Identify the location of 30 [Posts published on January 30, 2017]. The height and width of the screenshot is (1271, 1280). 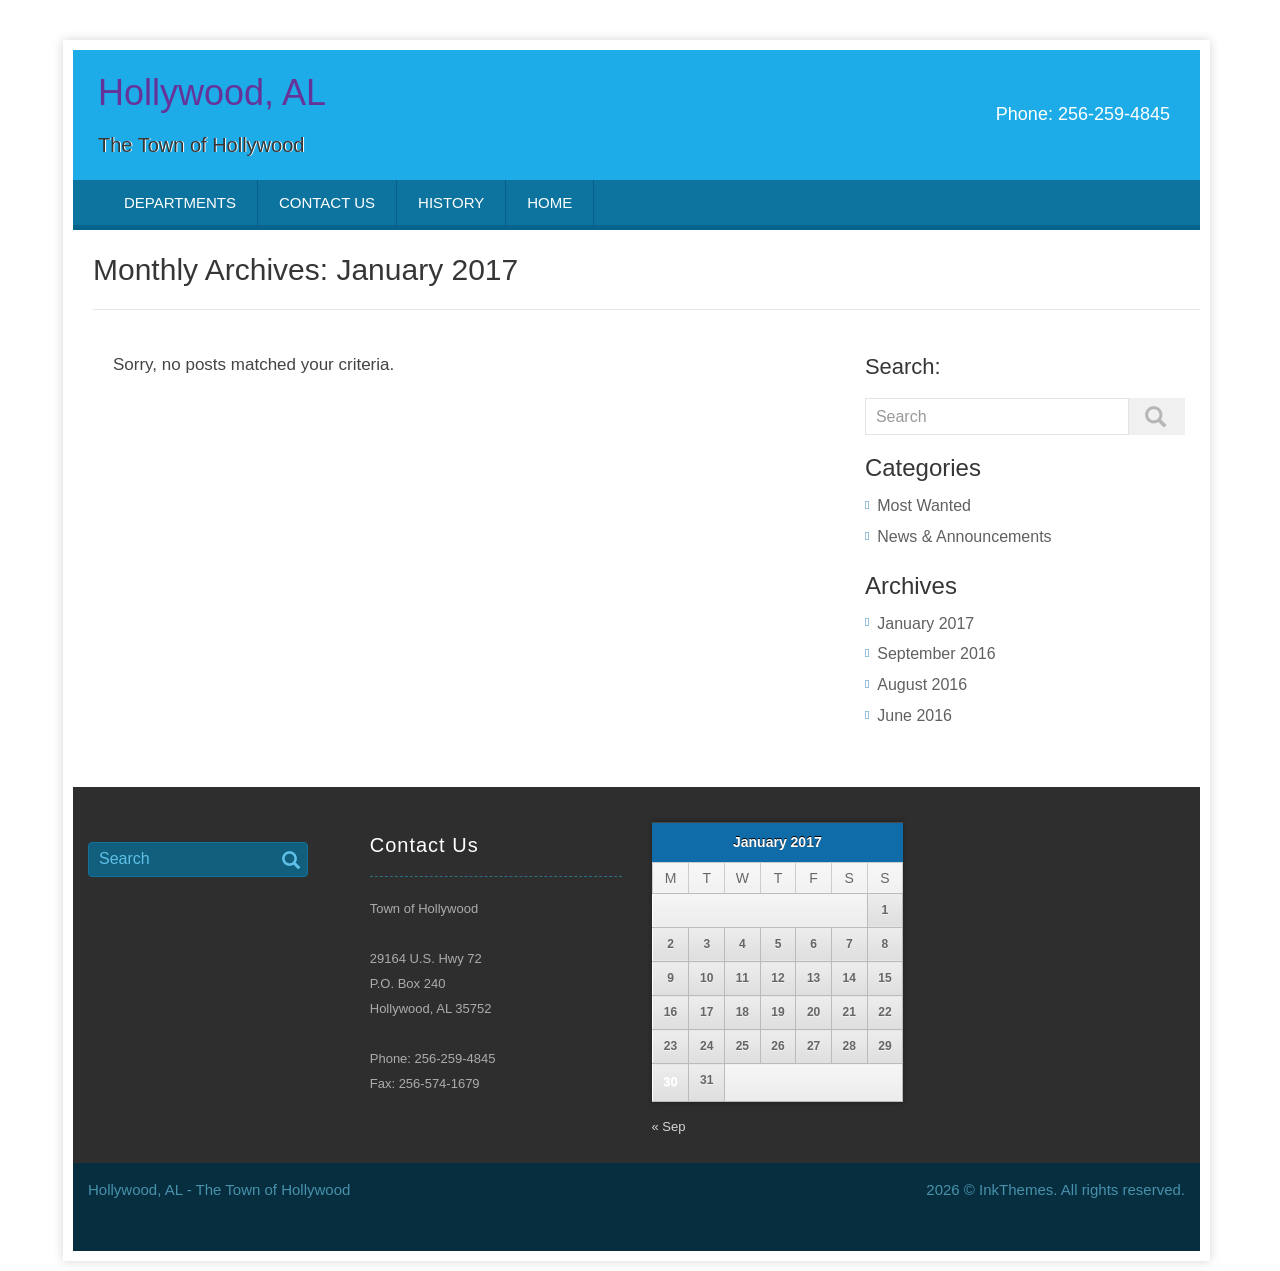
(670, 1081).